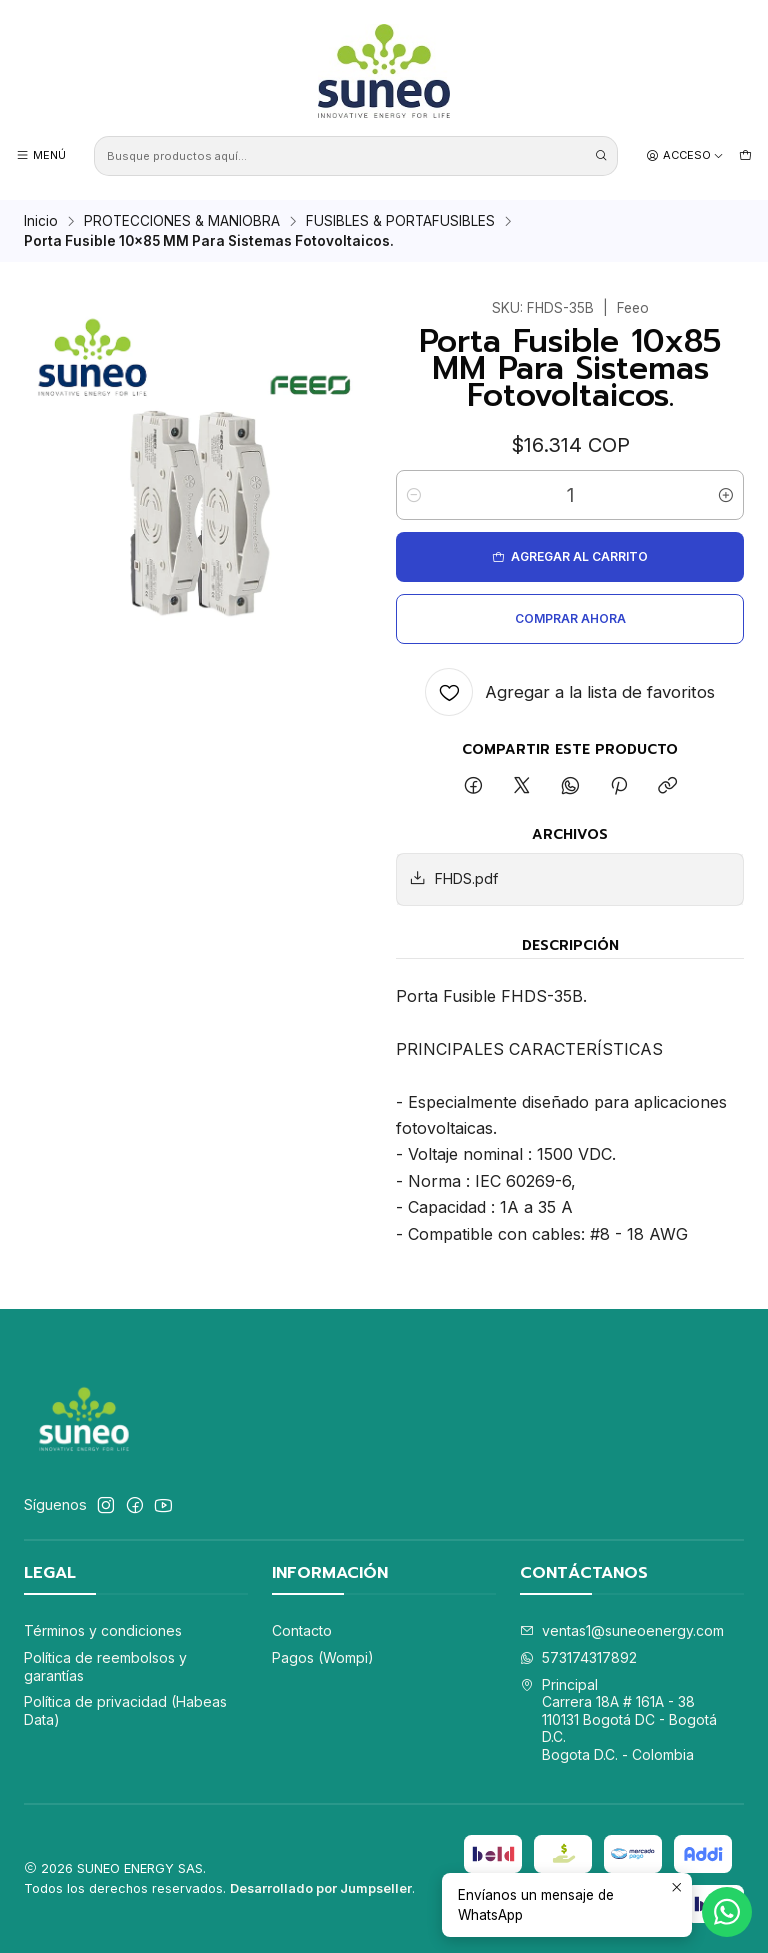 The width and height of the screenshot is (768, 1953). What do you see at coordinates (453, 878) in the screenshot?
I see `FHDS.pdf` at bounding box center [453, 878].